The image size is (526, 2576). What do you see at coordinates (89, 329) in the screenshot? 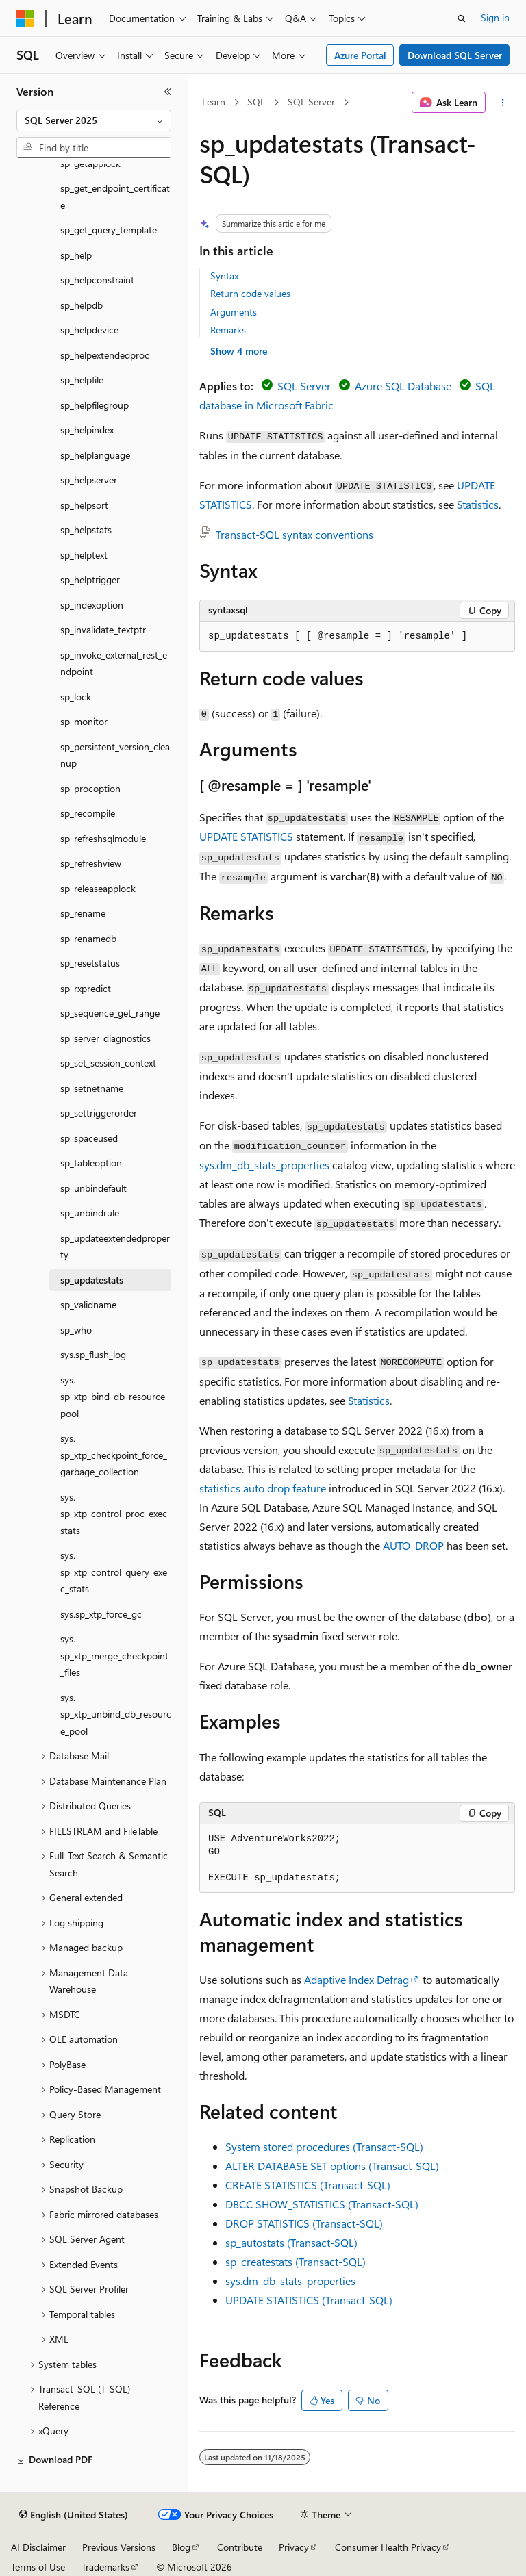
I see `sp_helpdevice [treeitem]` at bounding box center [89, 329].